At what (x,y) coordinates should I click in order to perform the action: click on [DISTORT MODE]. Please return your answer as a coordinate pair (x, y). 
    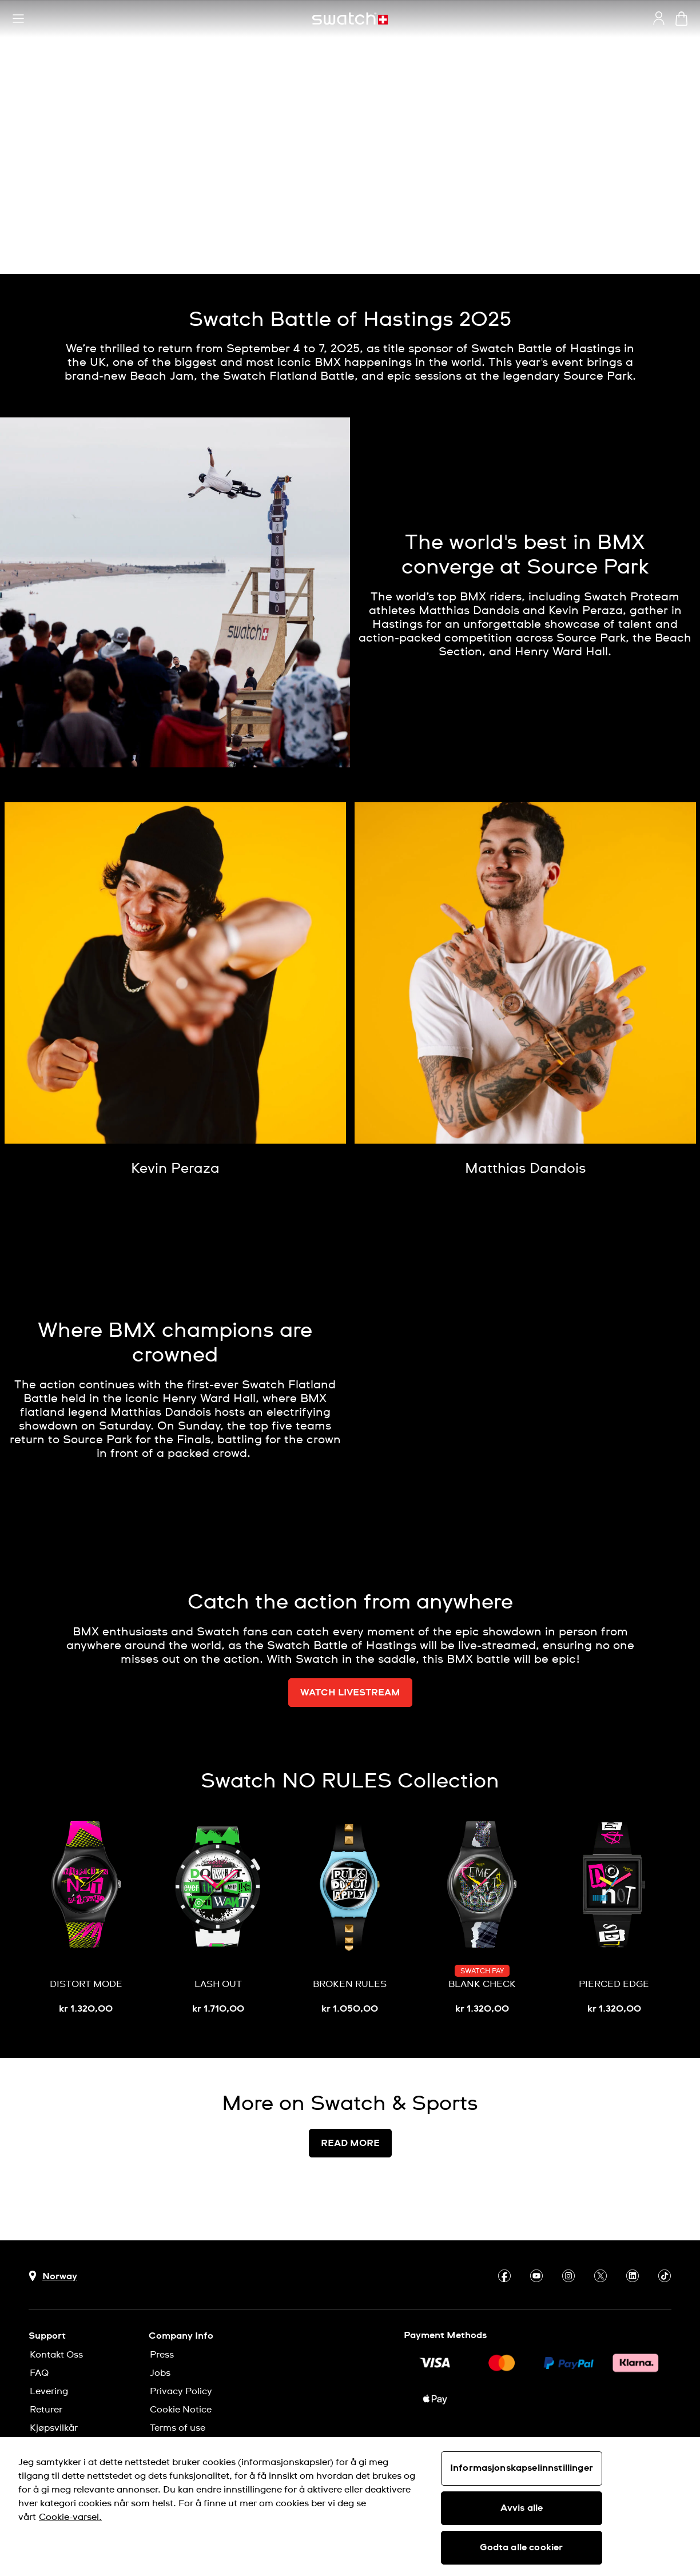
    Looking at the image, I should click on (86, 1917).